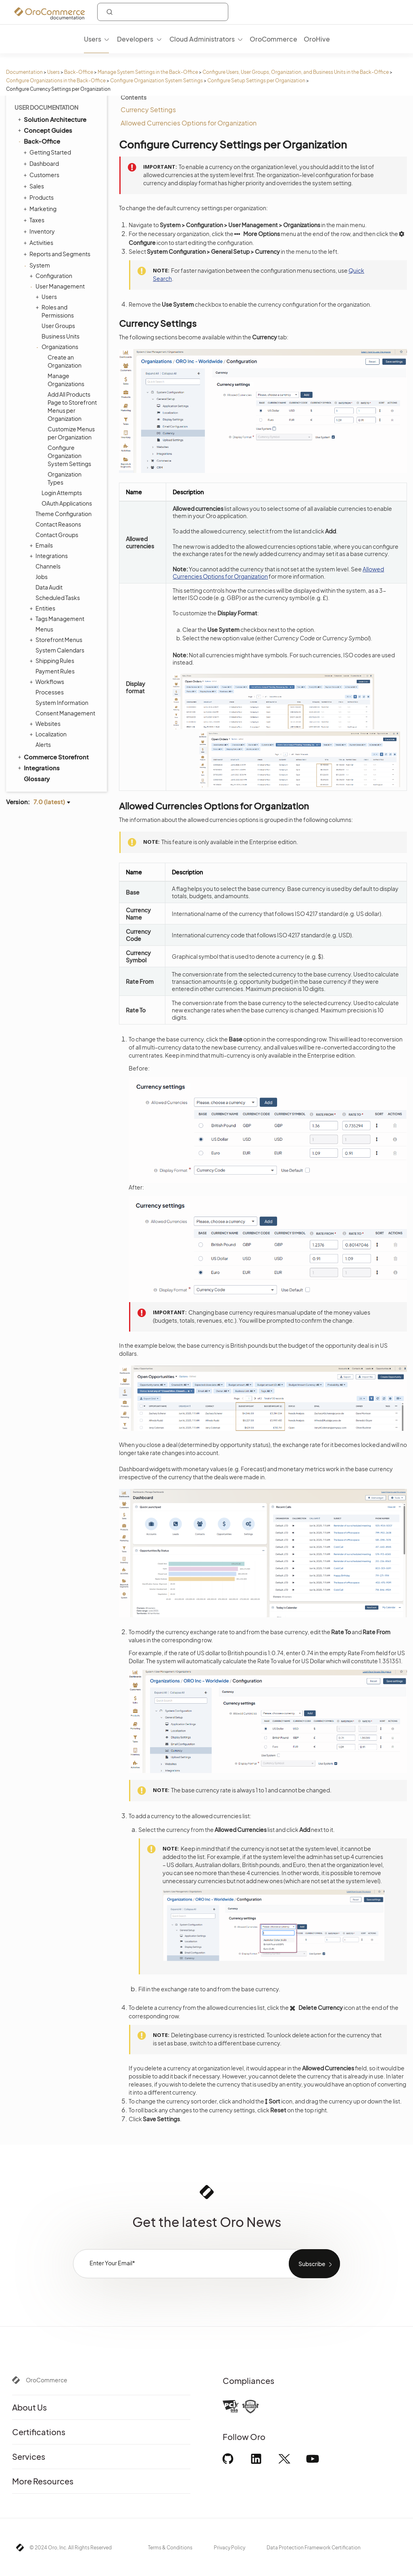  What do you see at coordinates (49, 556) in the screenshot?
I see `Integrations` at bounding box center [49, 556].